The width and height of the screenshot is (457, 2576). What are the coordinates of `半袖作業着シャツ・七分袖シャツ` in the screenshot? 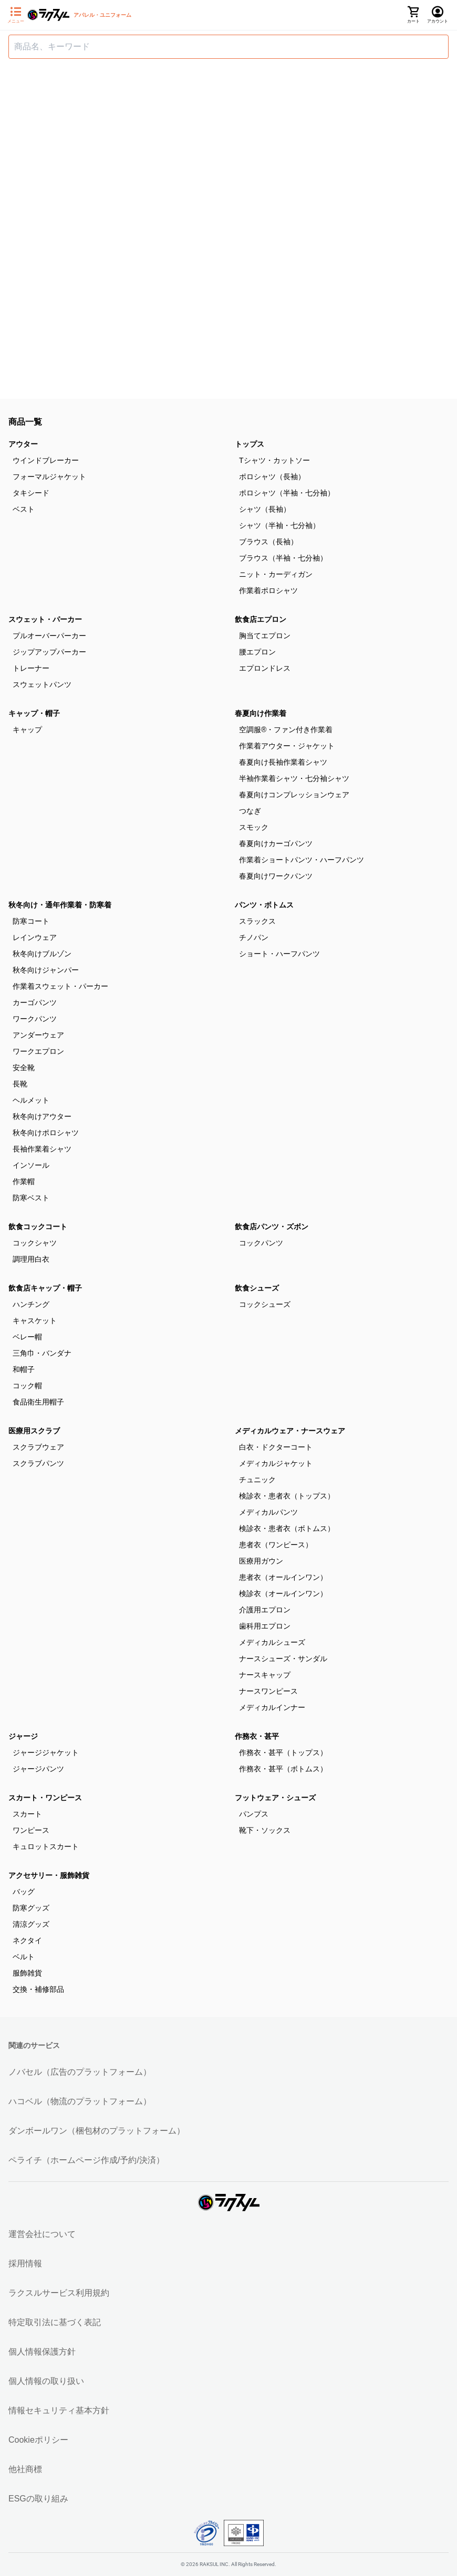 It's located at (294, 778).